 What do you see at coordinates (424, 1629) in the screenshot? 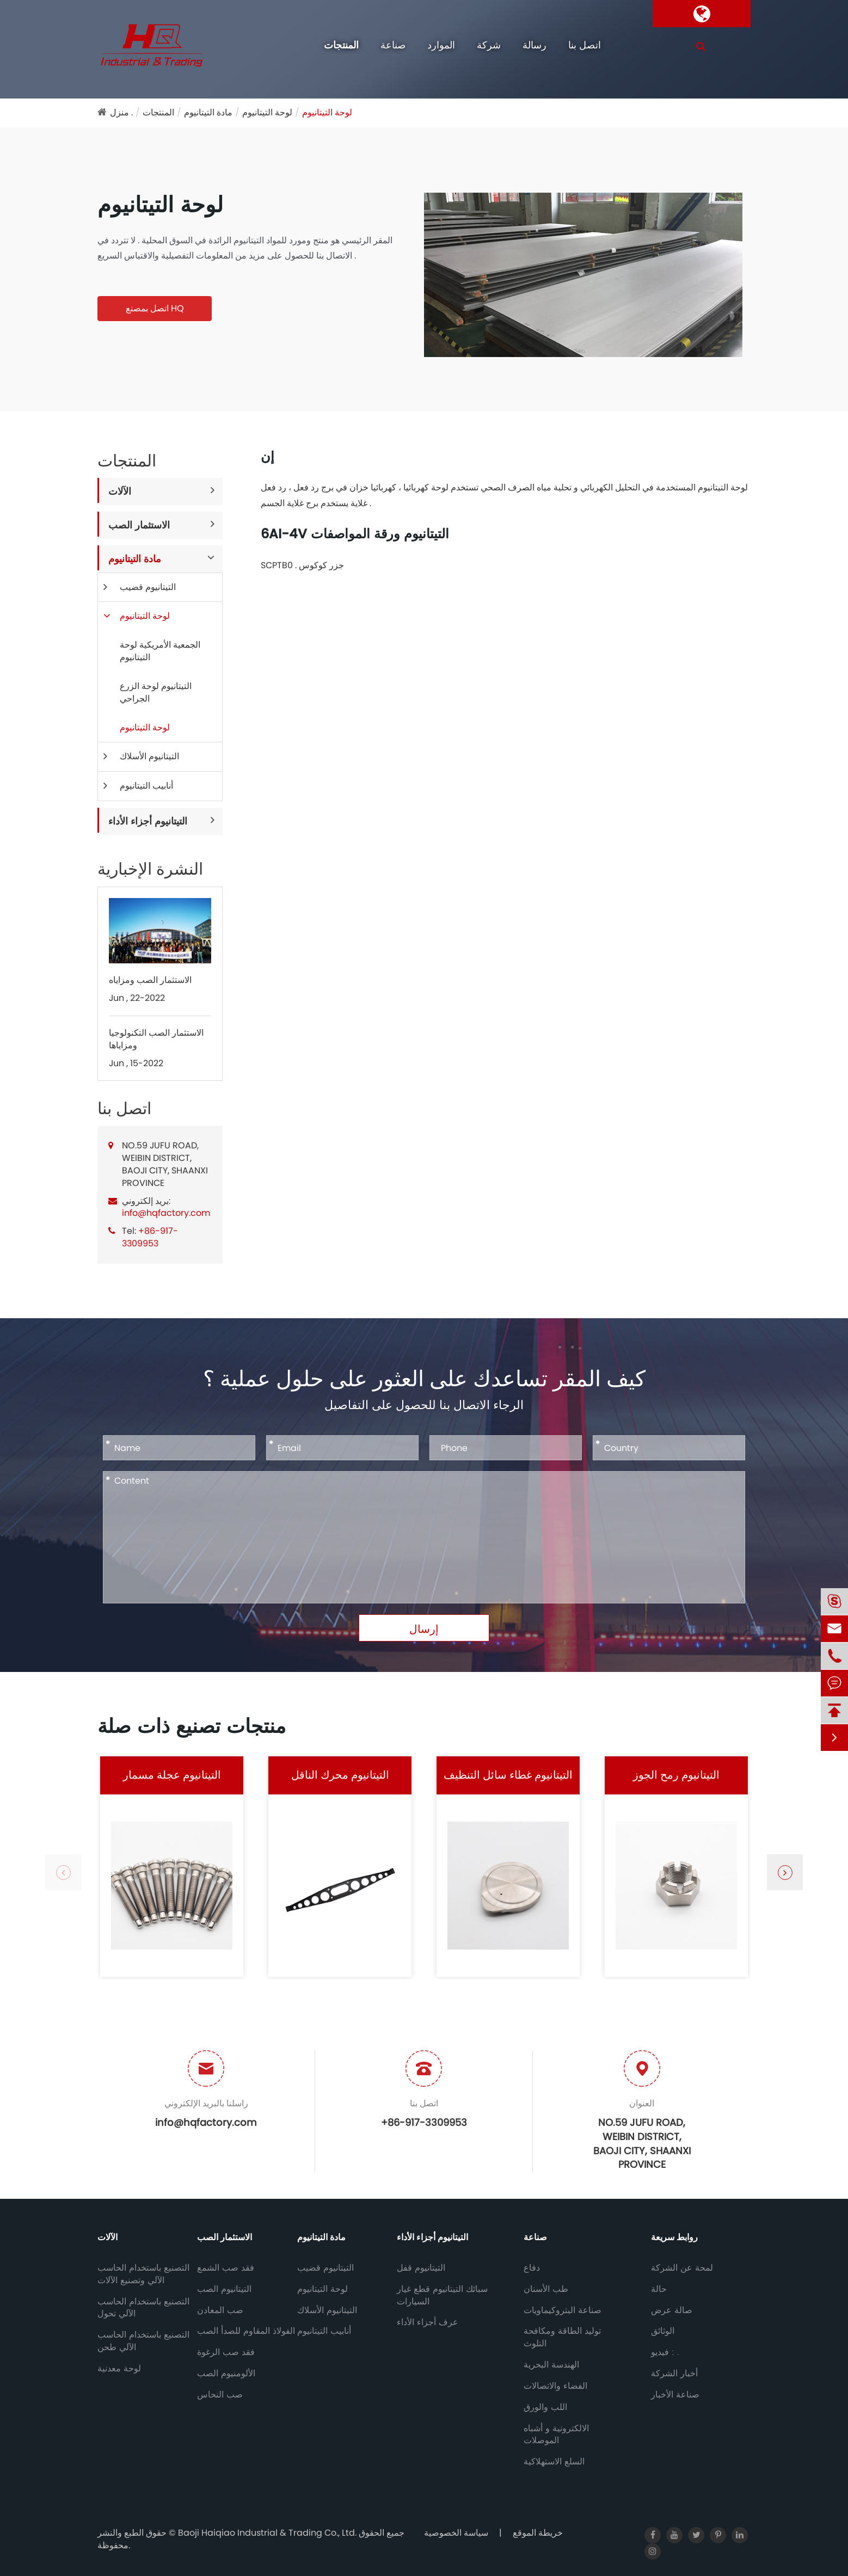
I see `إرسال` at bounding box center [424, 1629].